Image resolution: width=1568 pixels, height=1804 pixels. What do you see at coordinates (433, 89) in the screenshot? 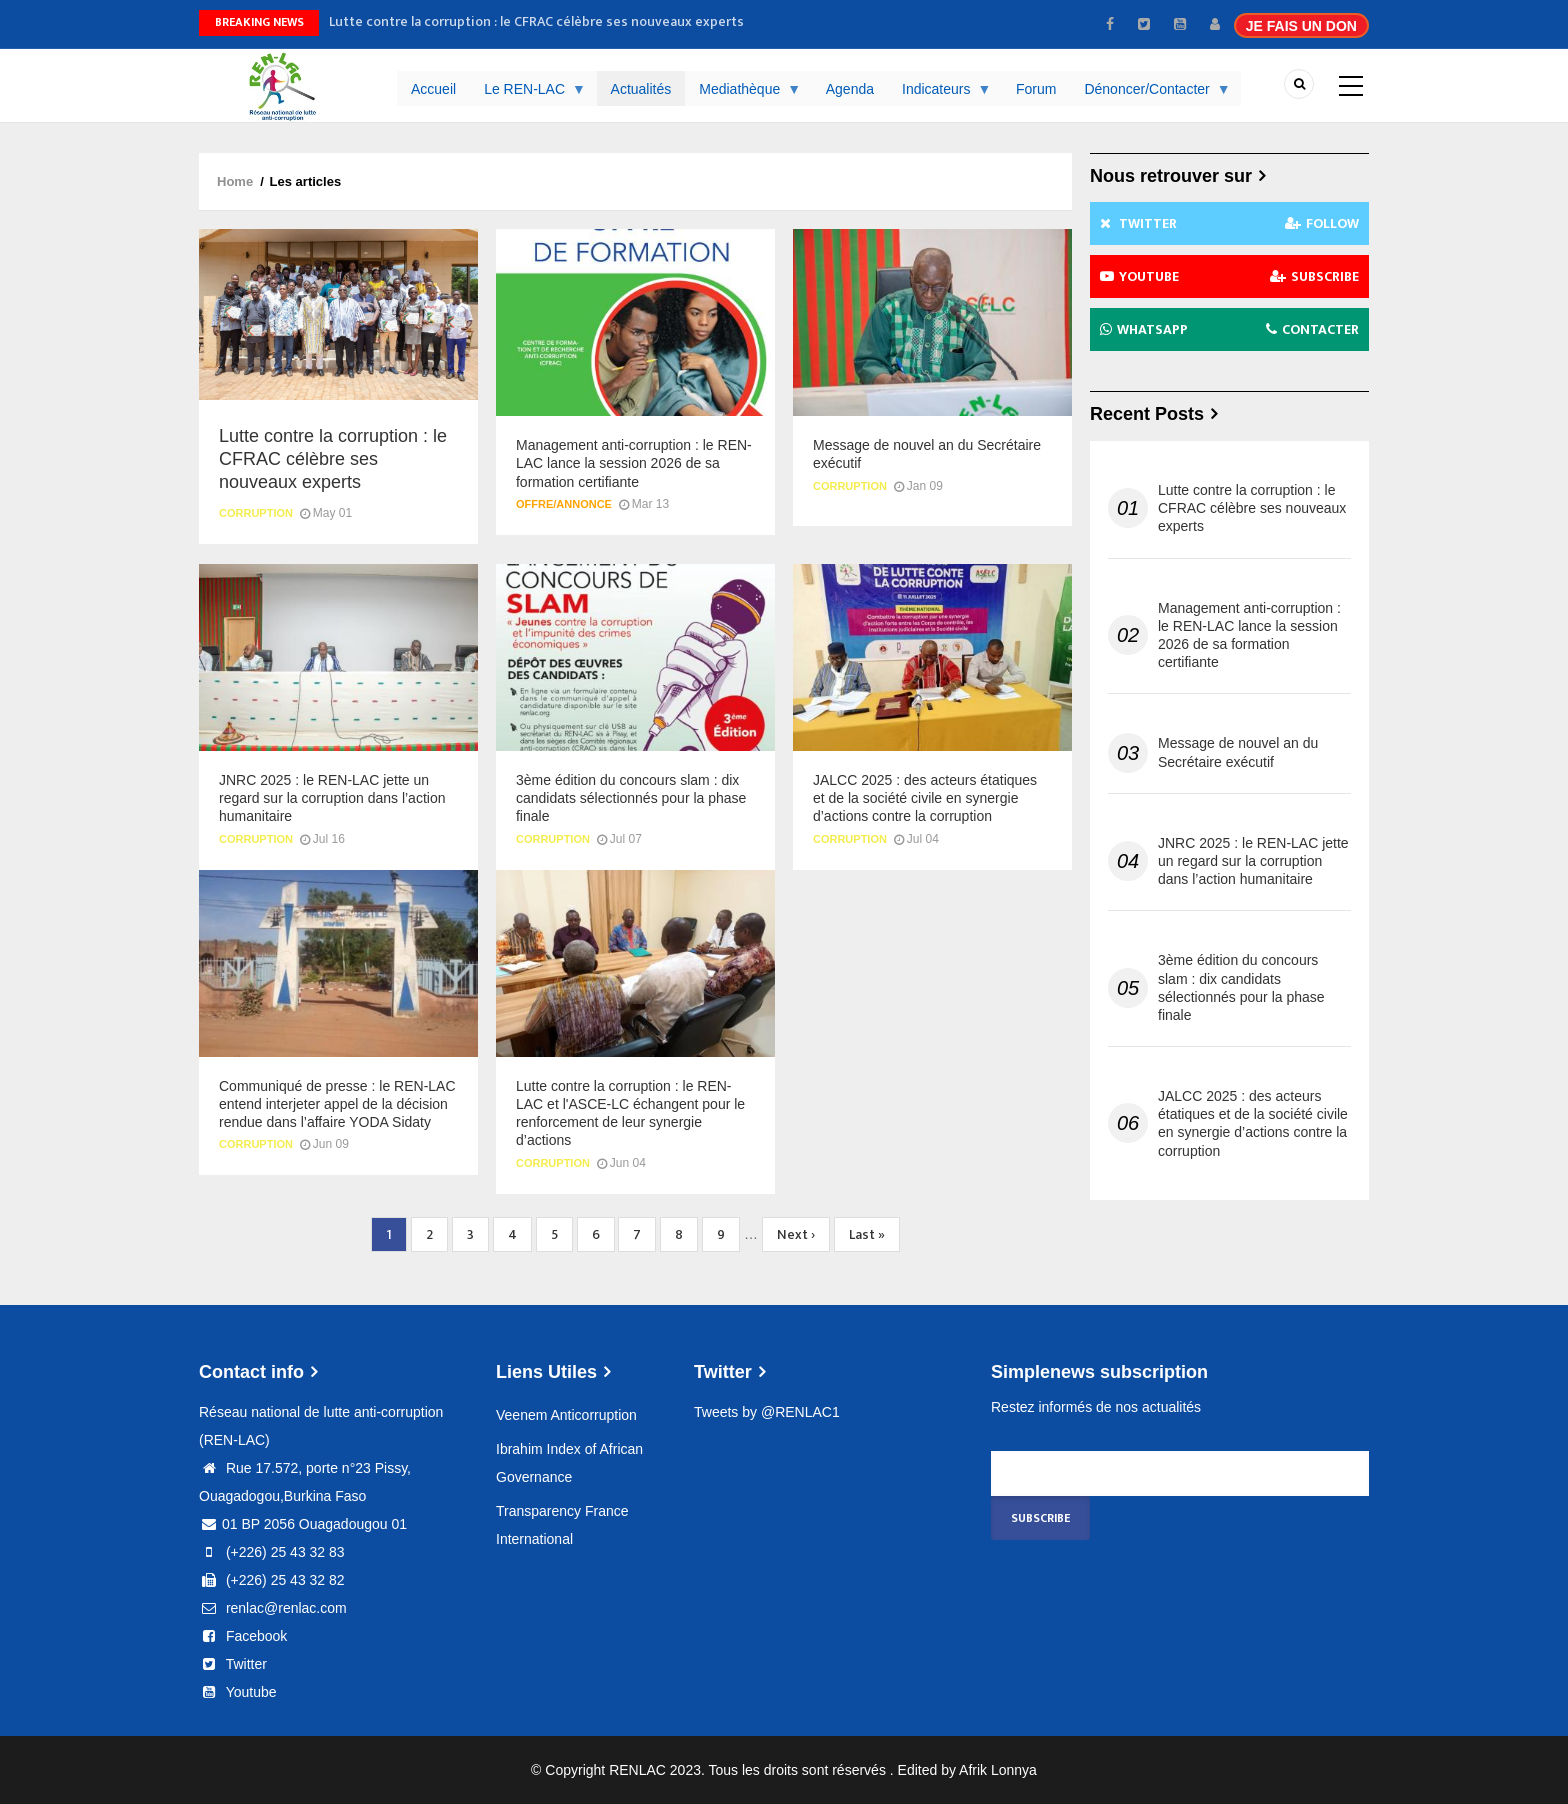
I see `Accueil` at bounding box center [433, 89].